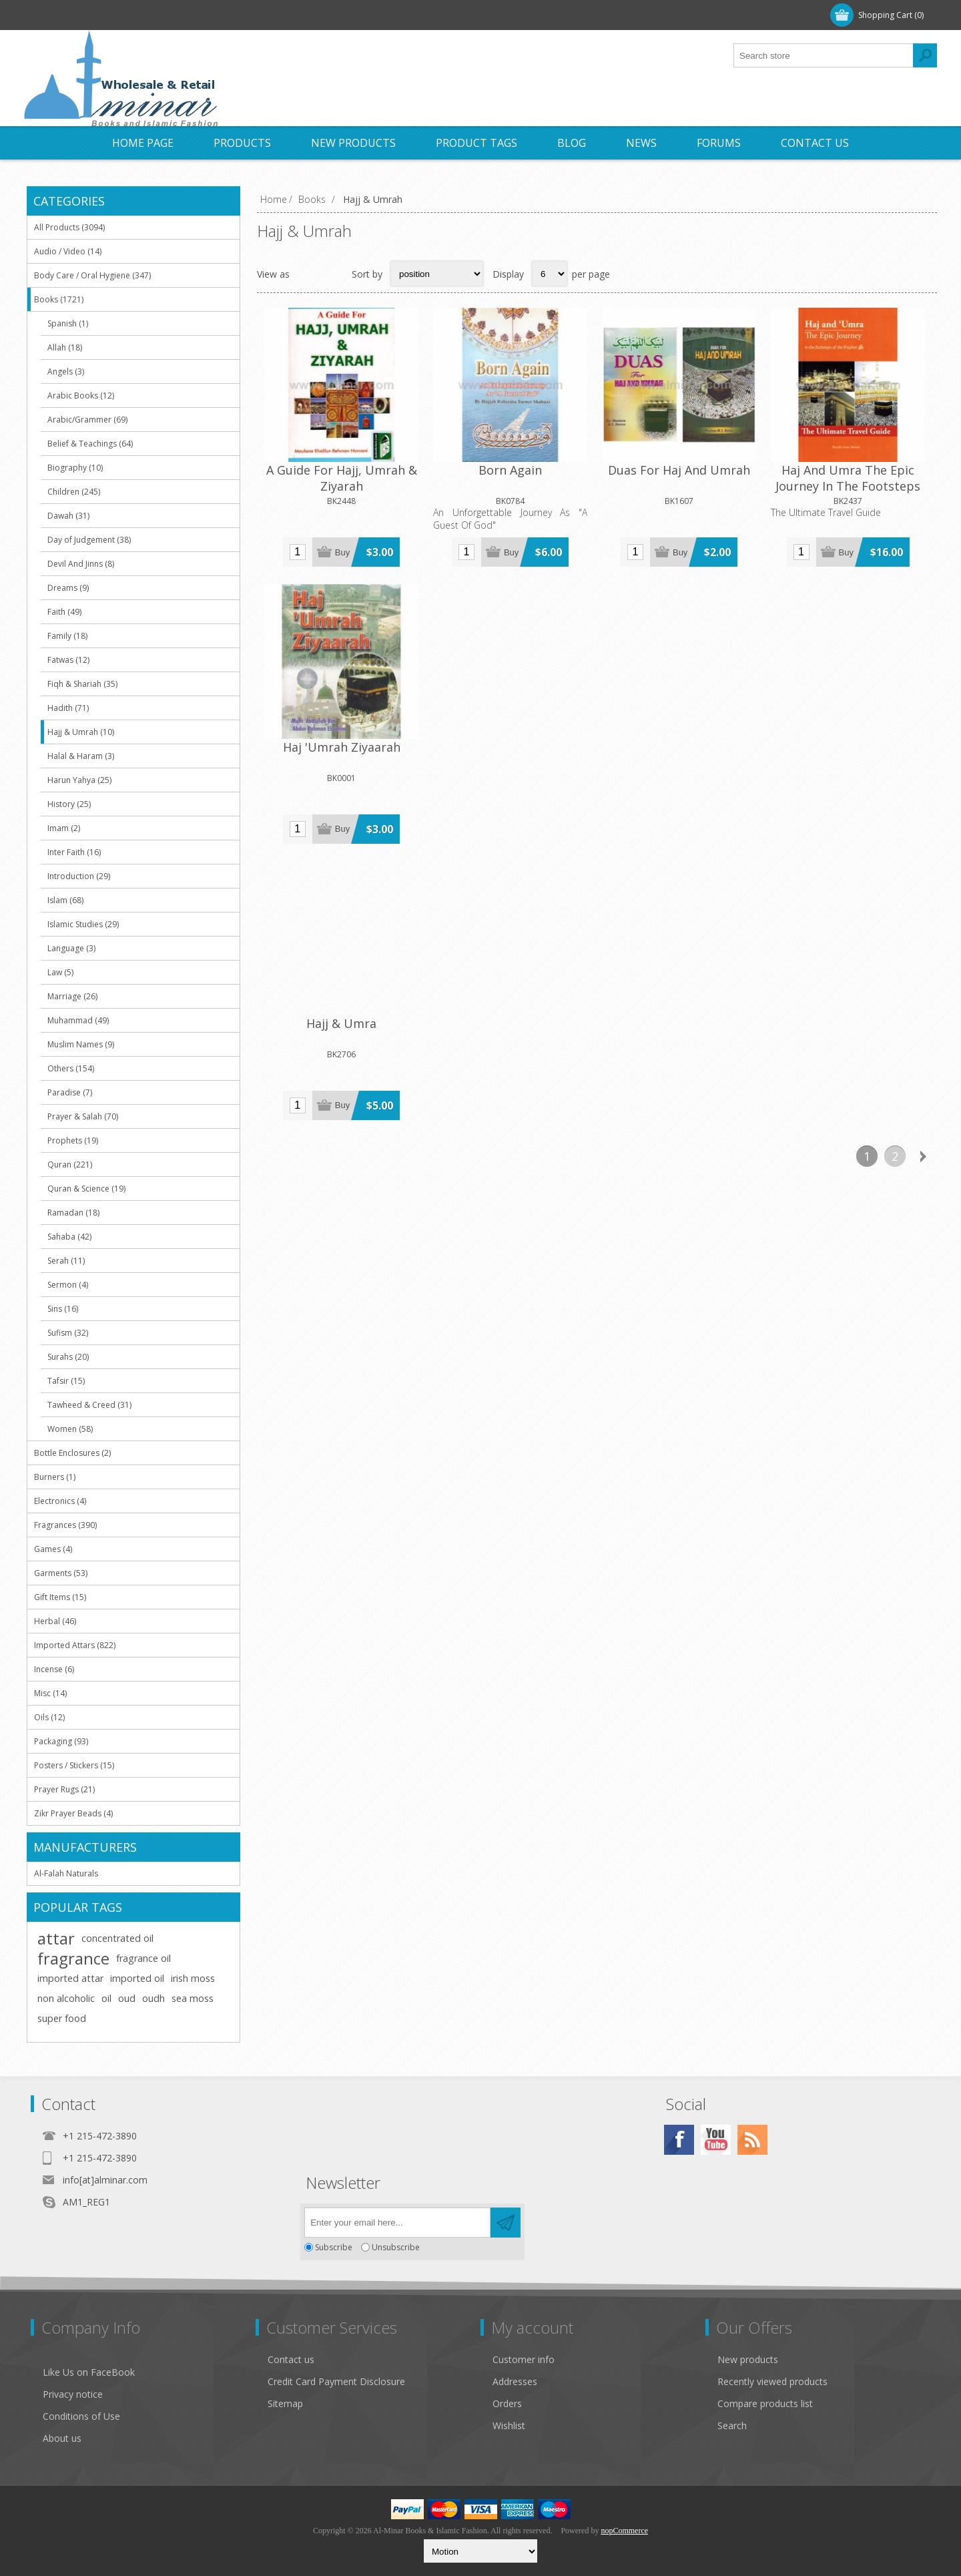  Describe the element at coordinates (49, 1717) in the screenshot. I see `Oils (12)` at that location.